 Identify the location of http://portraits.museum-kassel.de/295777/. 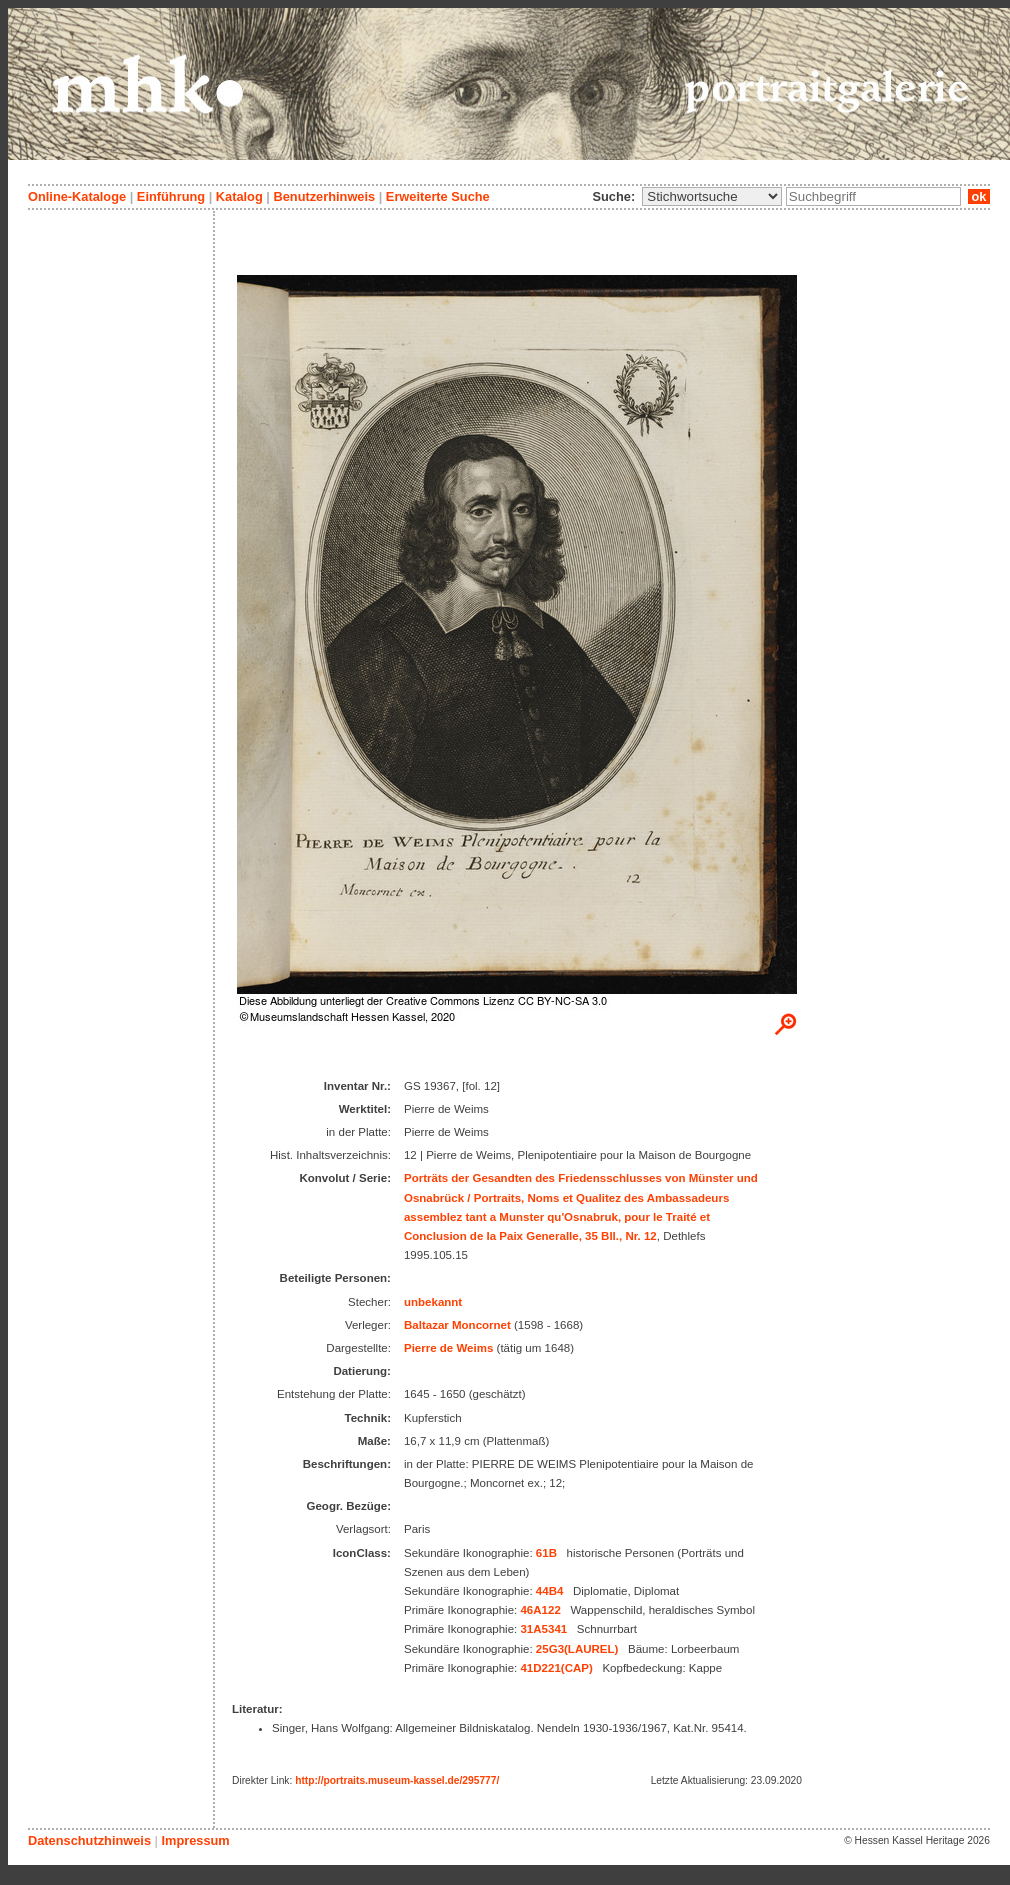
(397, 1780).